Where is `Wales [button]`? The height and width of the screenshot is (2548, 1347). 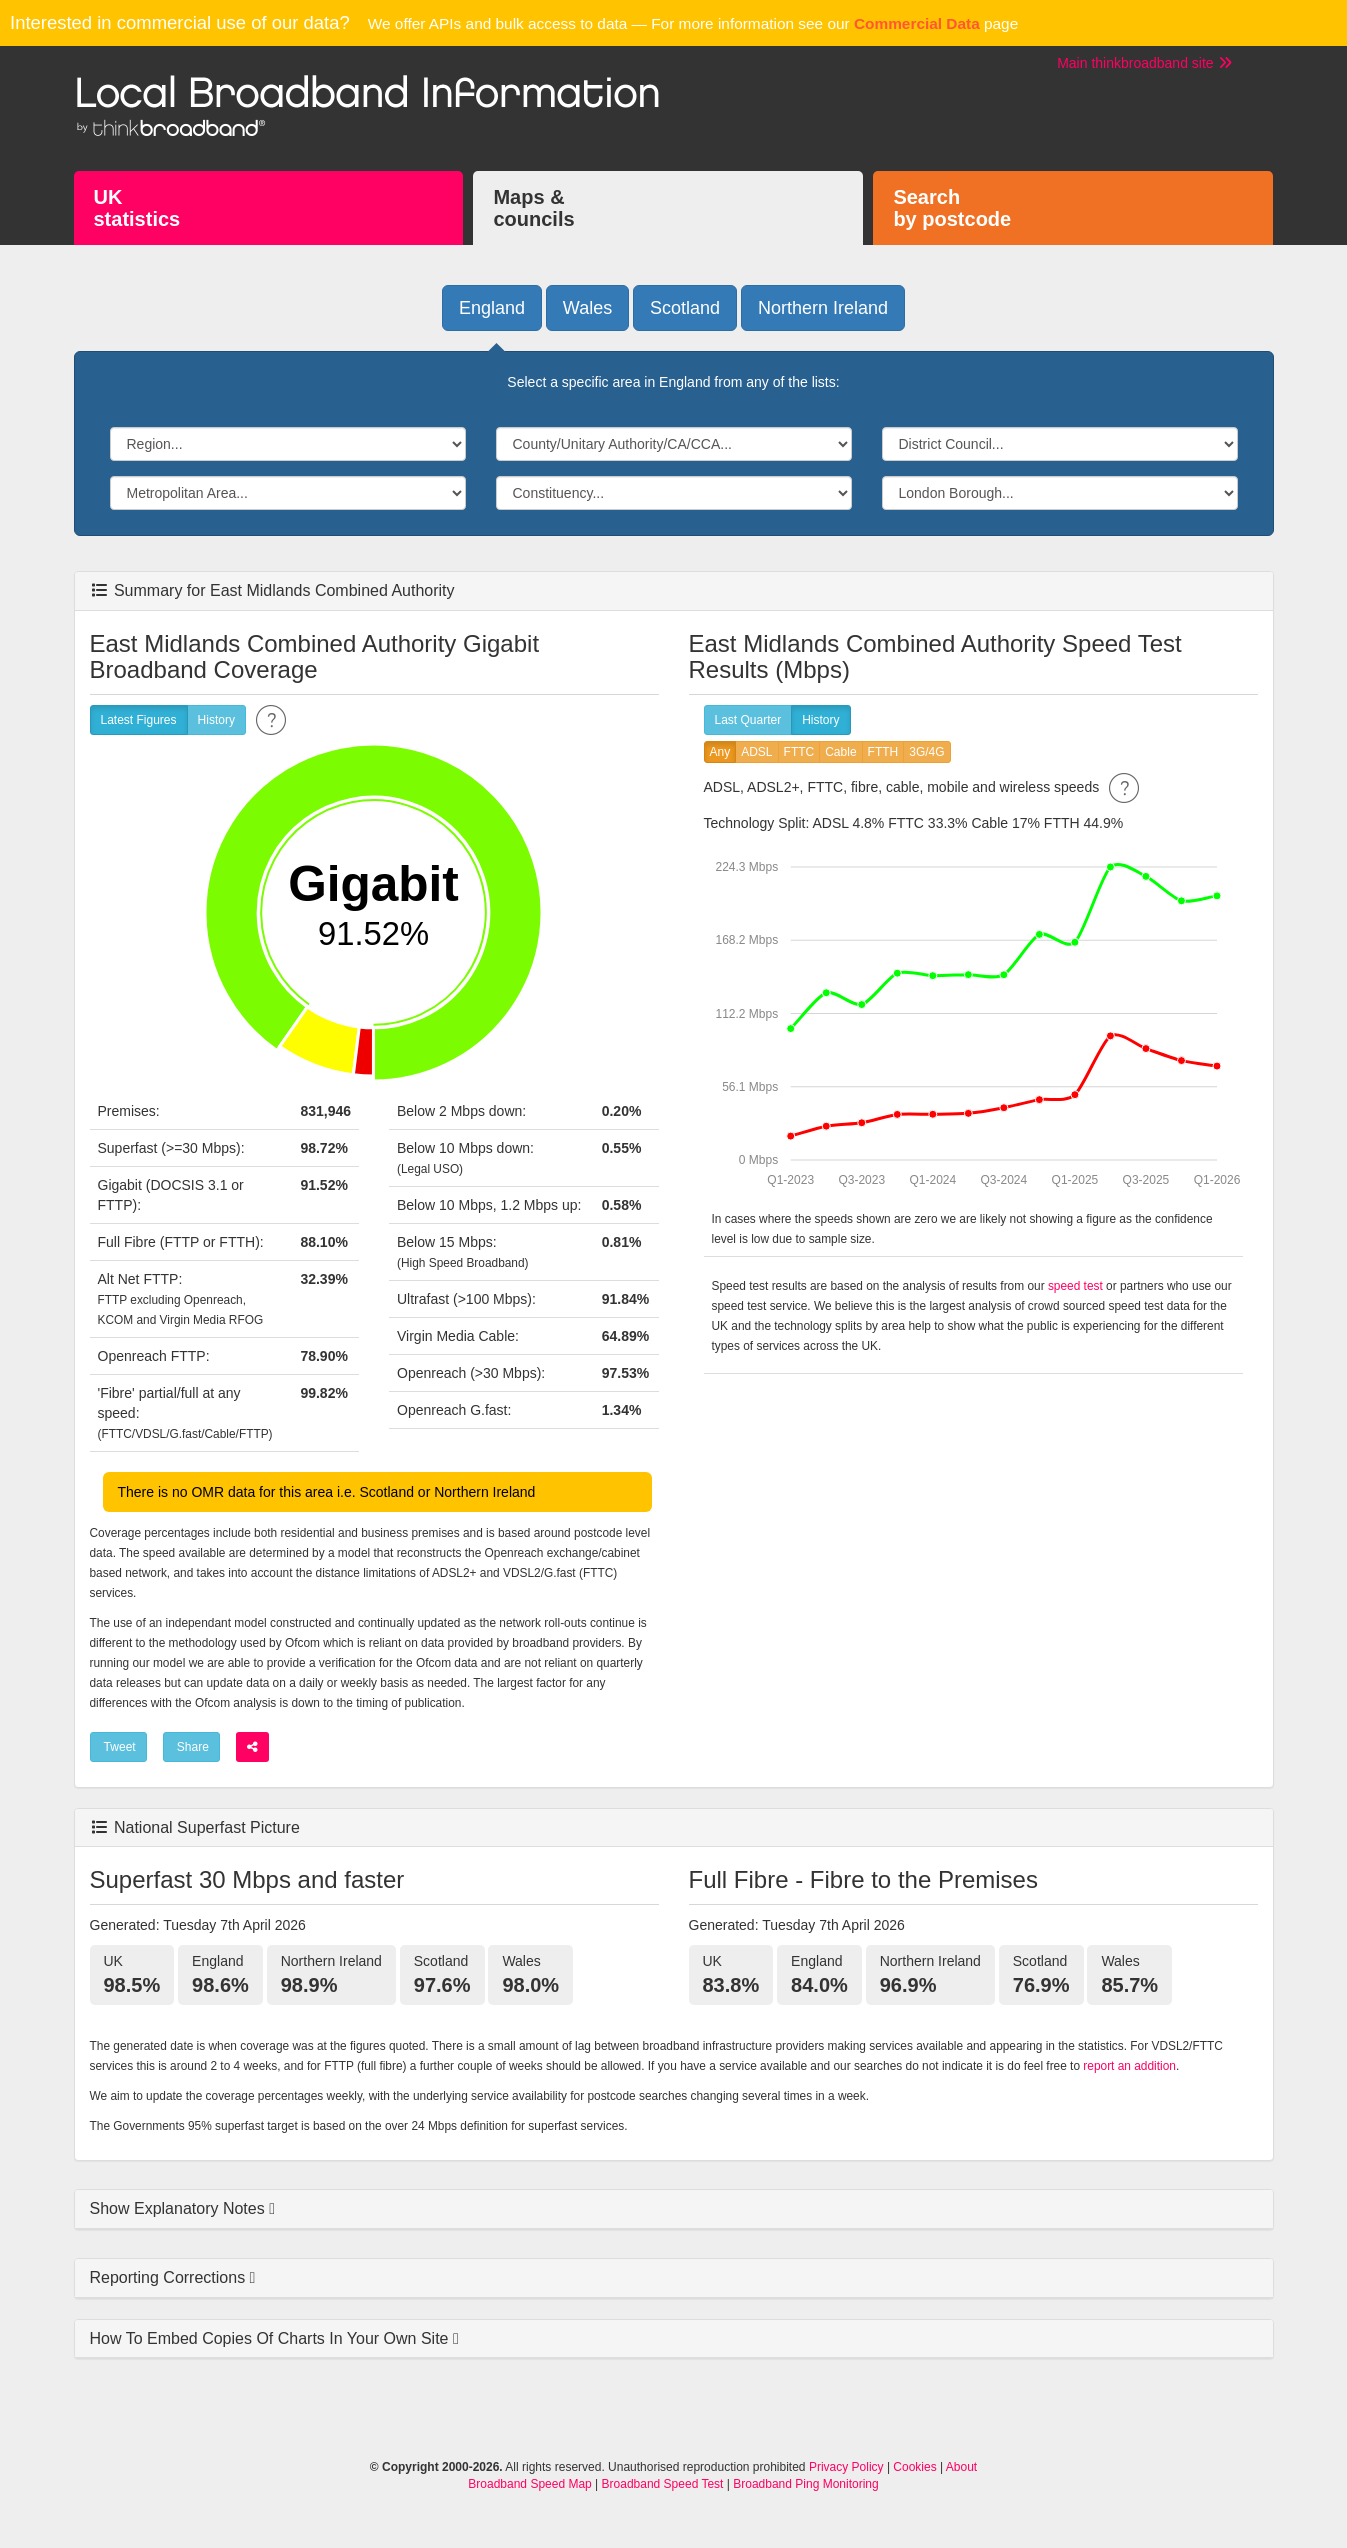 Wales [button] is located at coordinates (587, 308).